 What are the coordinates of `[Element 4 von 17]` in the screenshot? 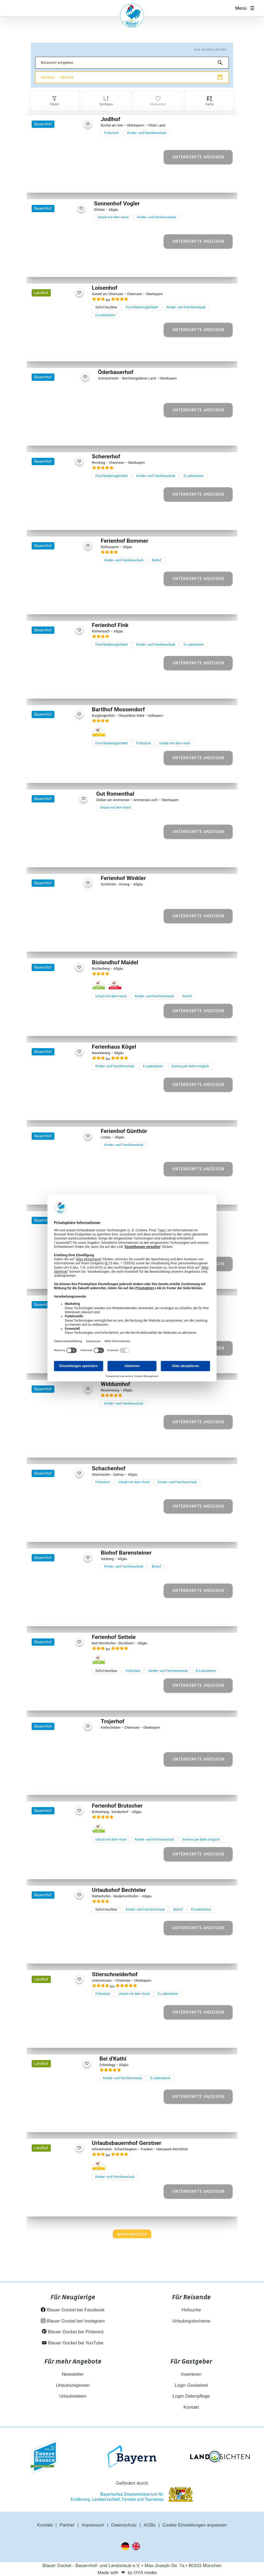 It's located at (67, 1615).